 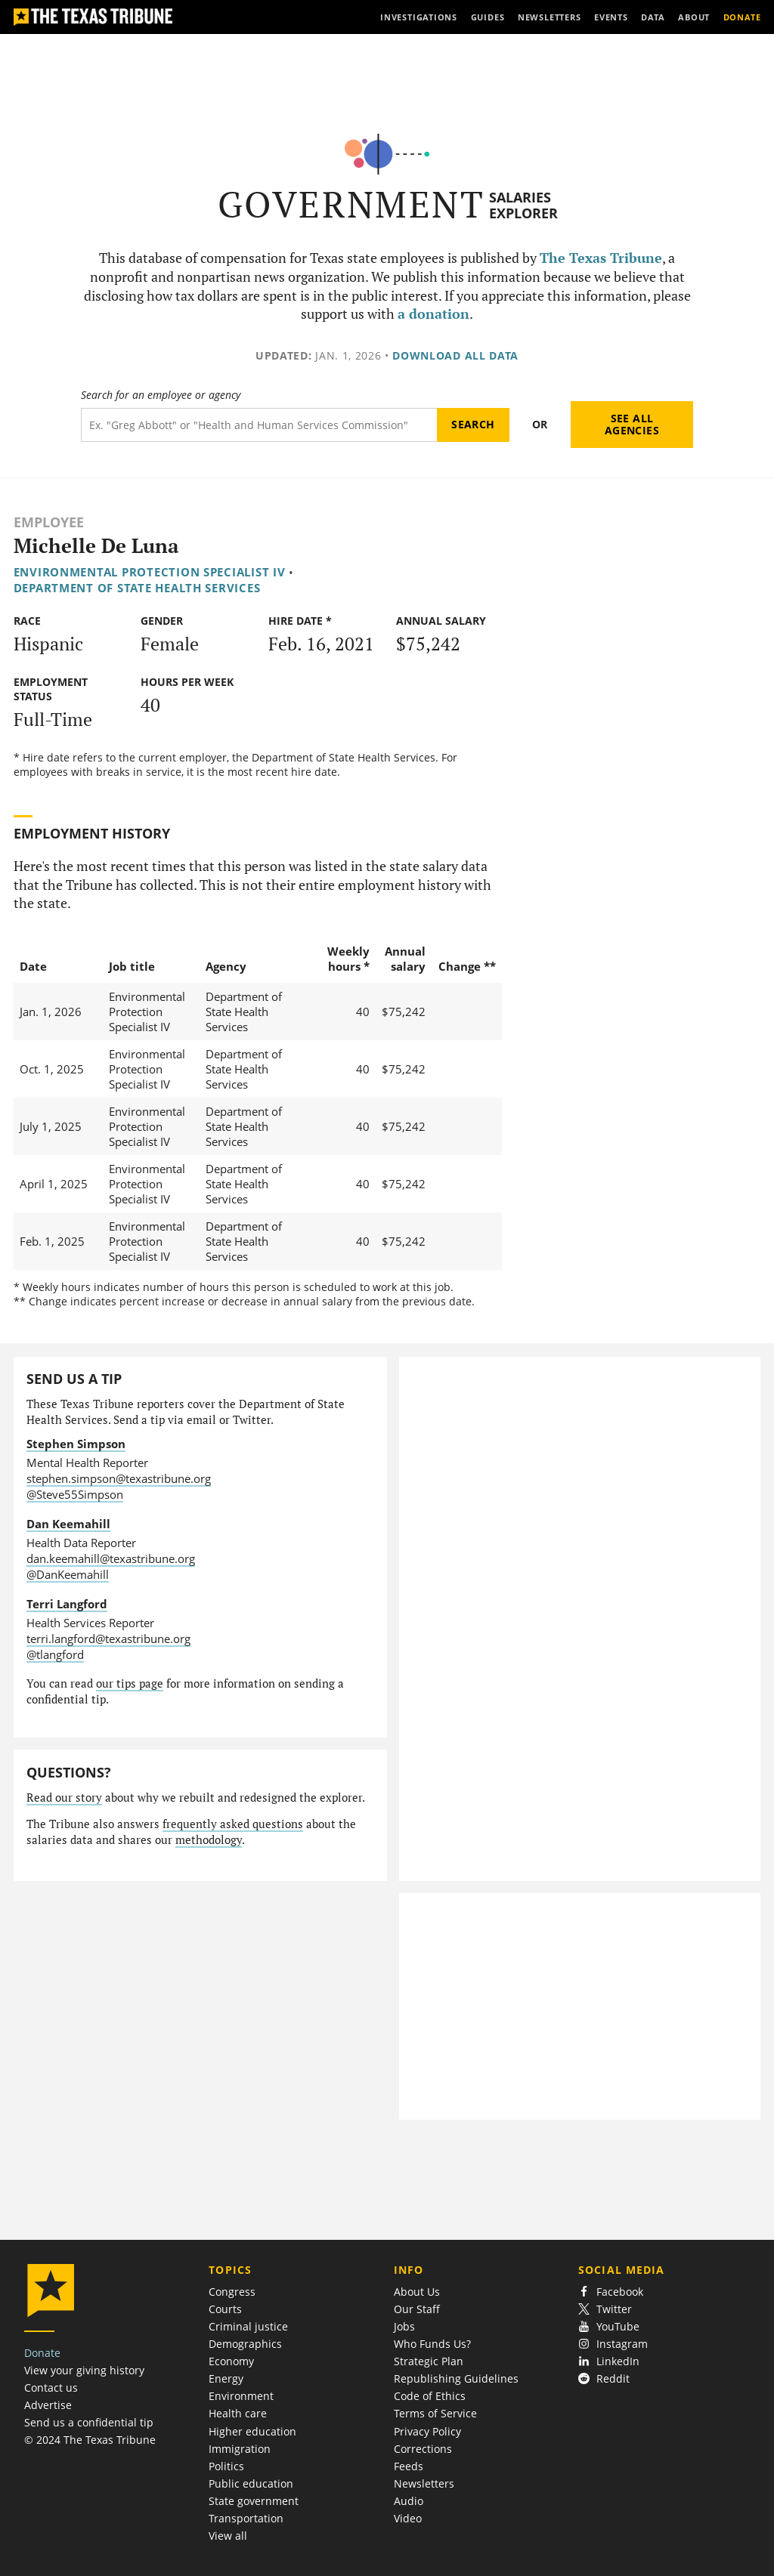 I want to click on Read our story, so click(x=64, y=1797).